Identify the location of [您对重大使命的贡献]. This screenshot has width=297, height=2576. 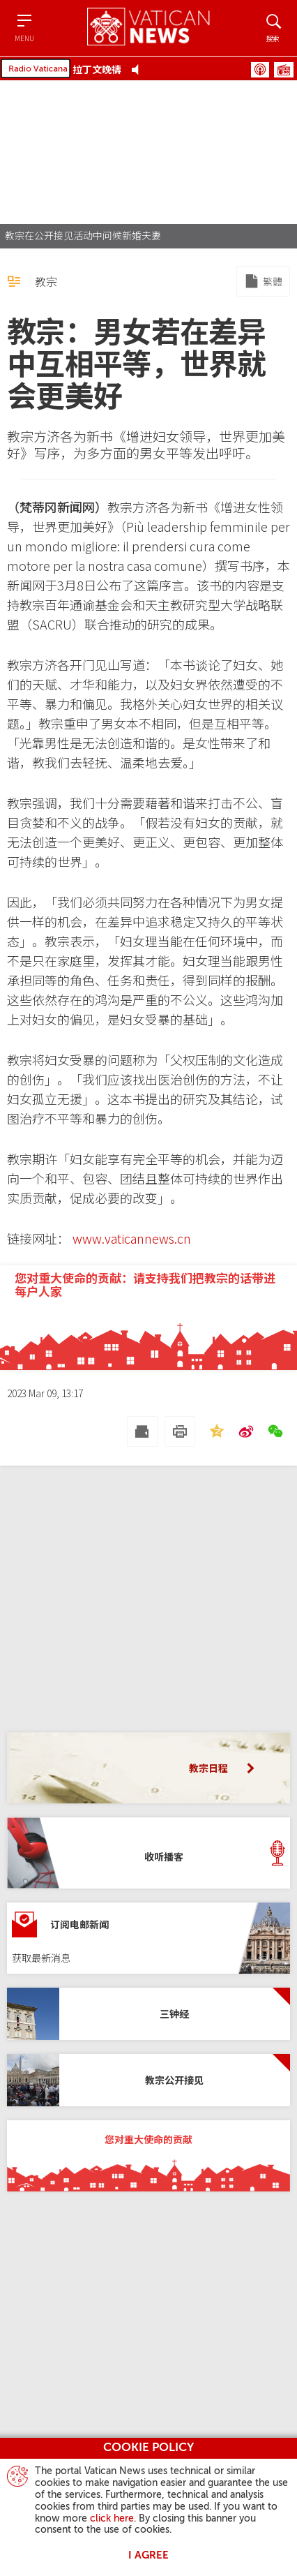
(148, 2155).